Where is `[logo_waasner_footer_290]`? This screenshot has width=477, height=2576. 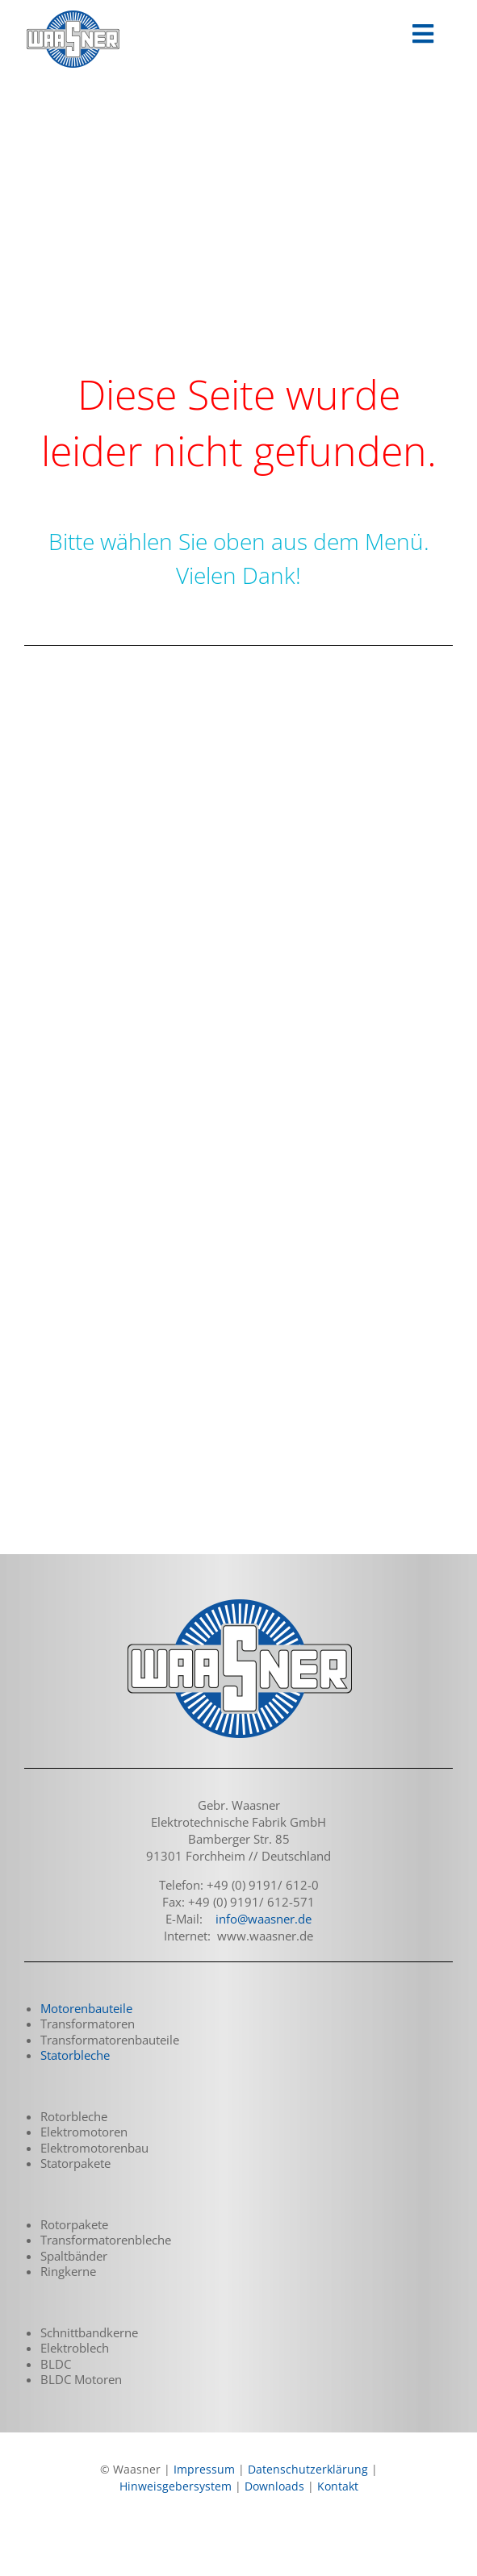
[logo_waasner_footer_290] is located at coordinates (239, 1601).